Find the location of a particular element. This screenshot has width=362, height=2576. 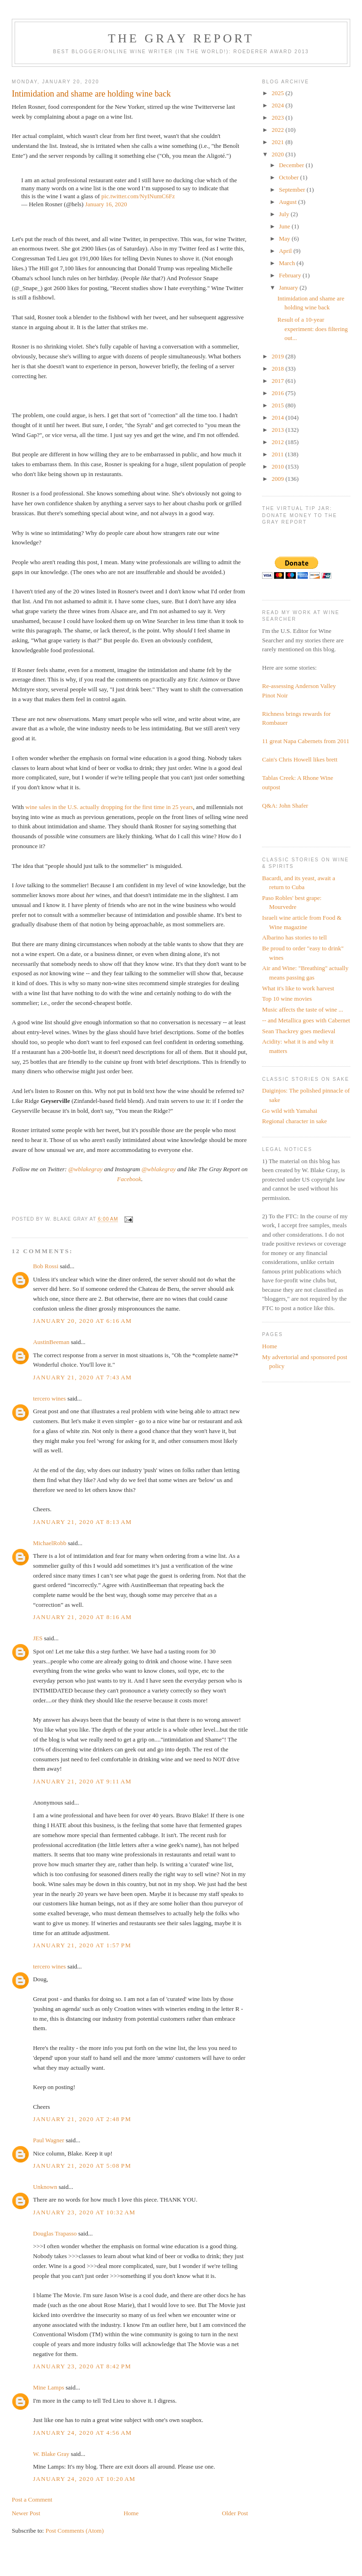

Post a Comment is located at coordinates (32, 2499).